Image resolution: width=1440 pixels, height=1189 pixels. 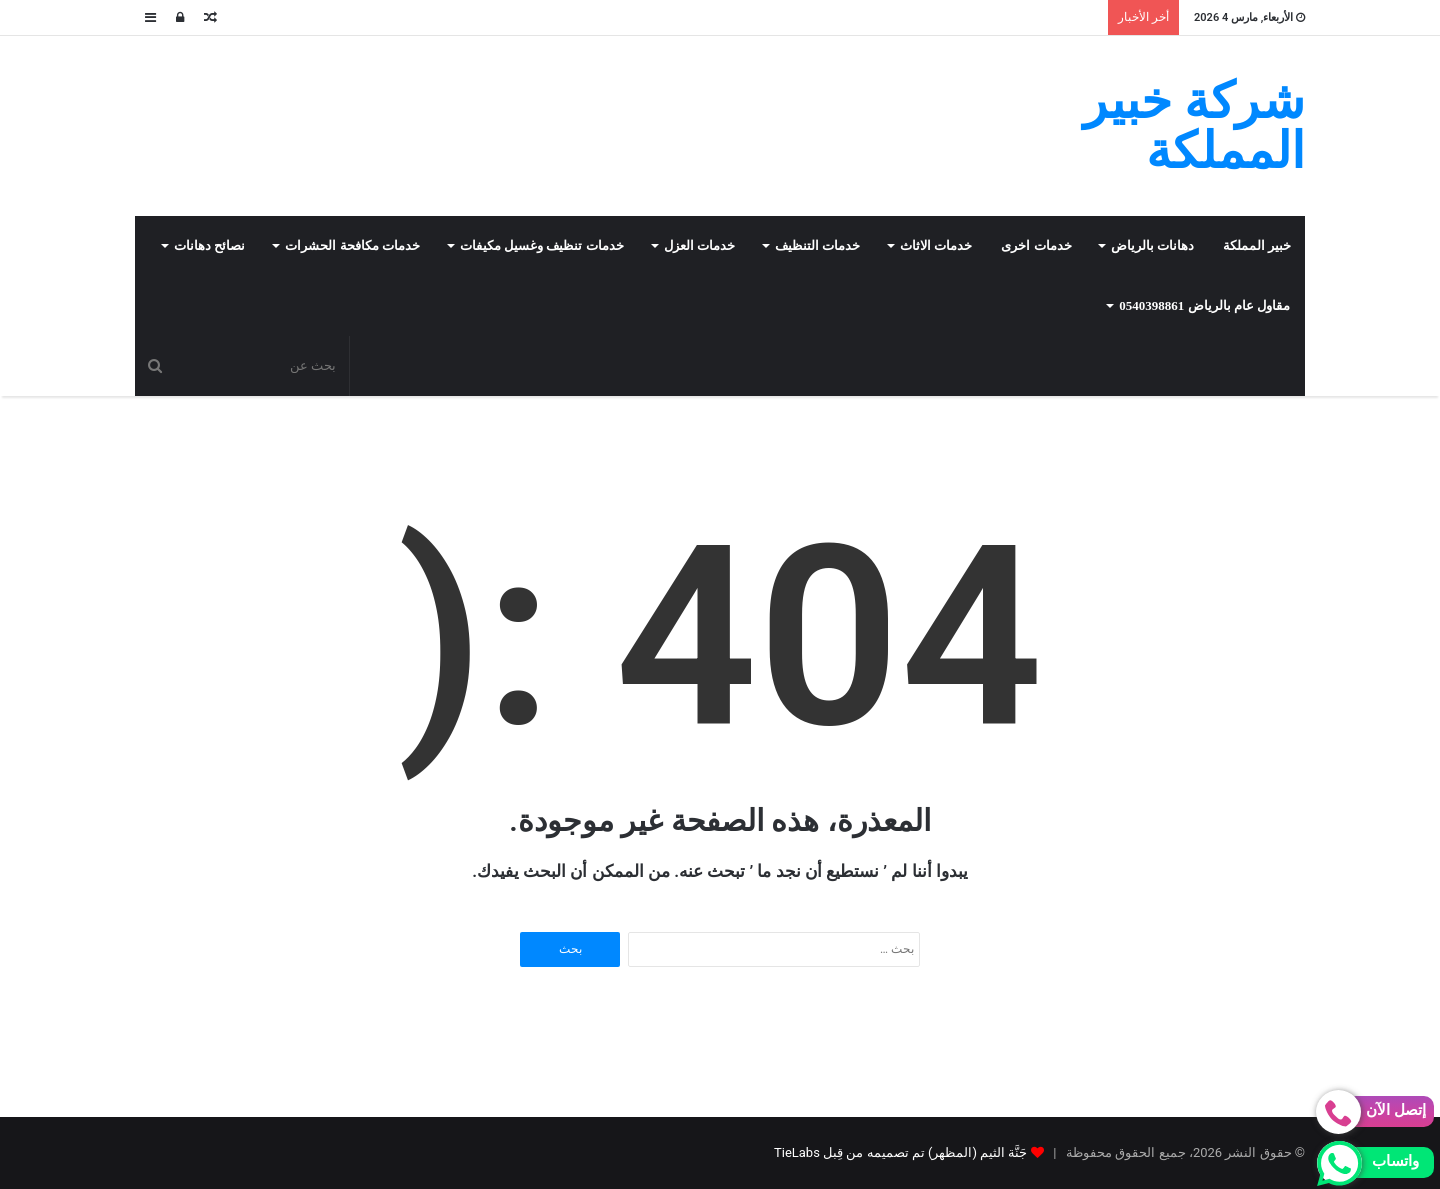 I want to click on خدمات العزل, so click(x=699, y=245).